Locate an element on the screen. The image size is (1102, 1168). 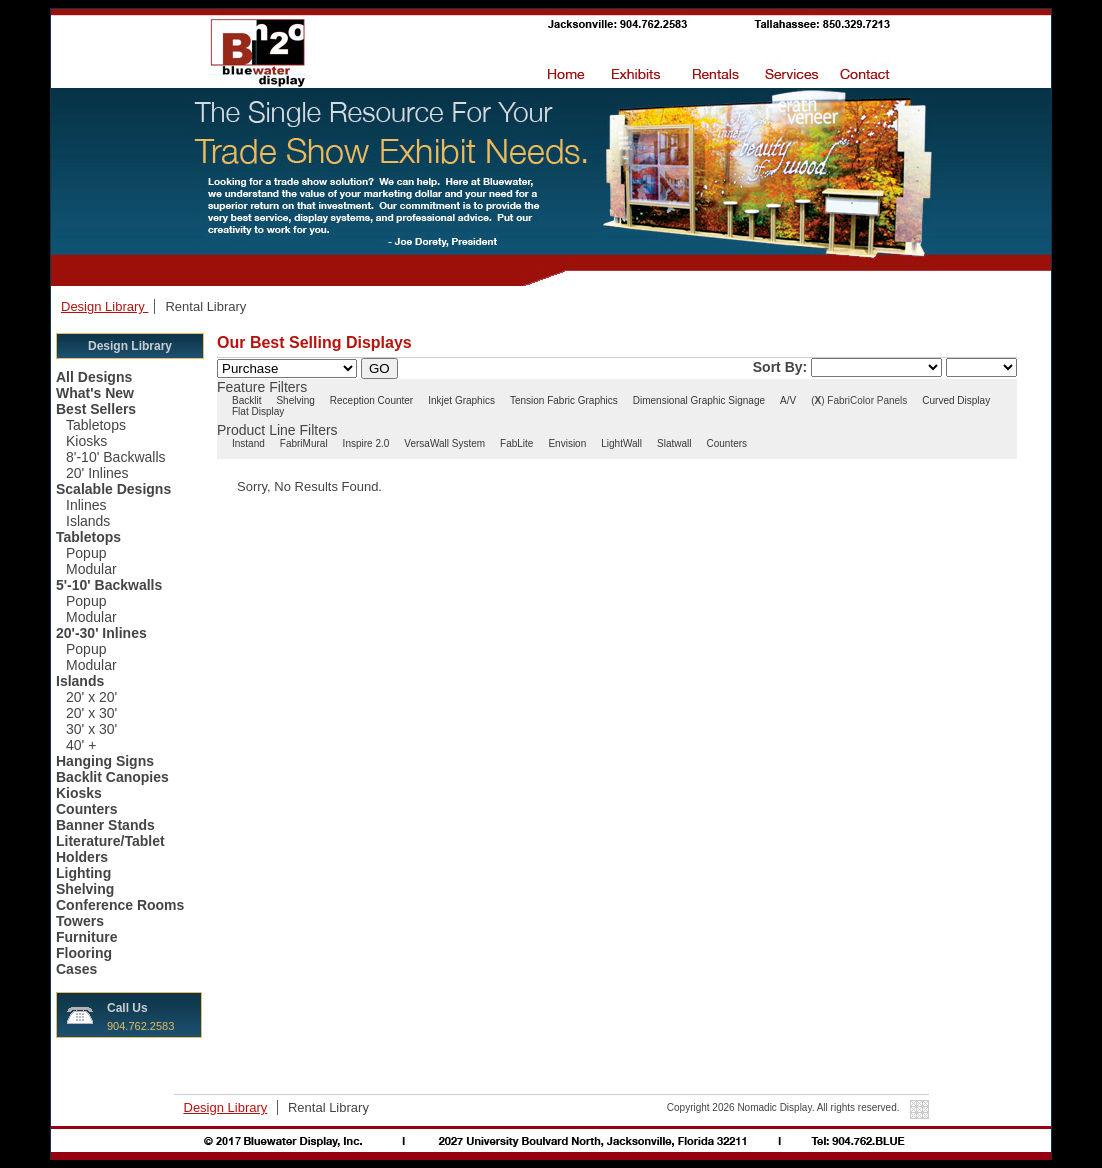
Backlit Canopies is located at coordinates (112, 777).